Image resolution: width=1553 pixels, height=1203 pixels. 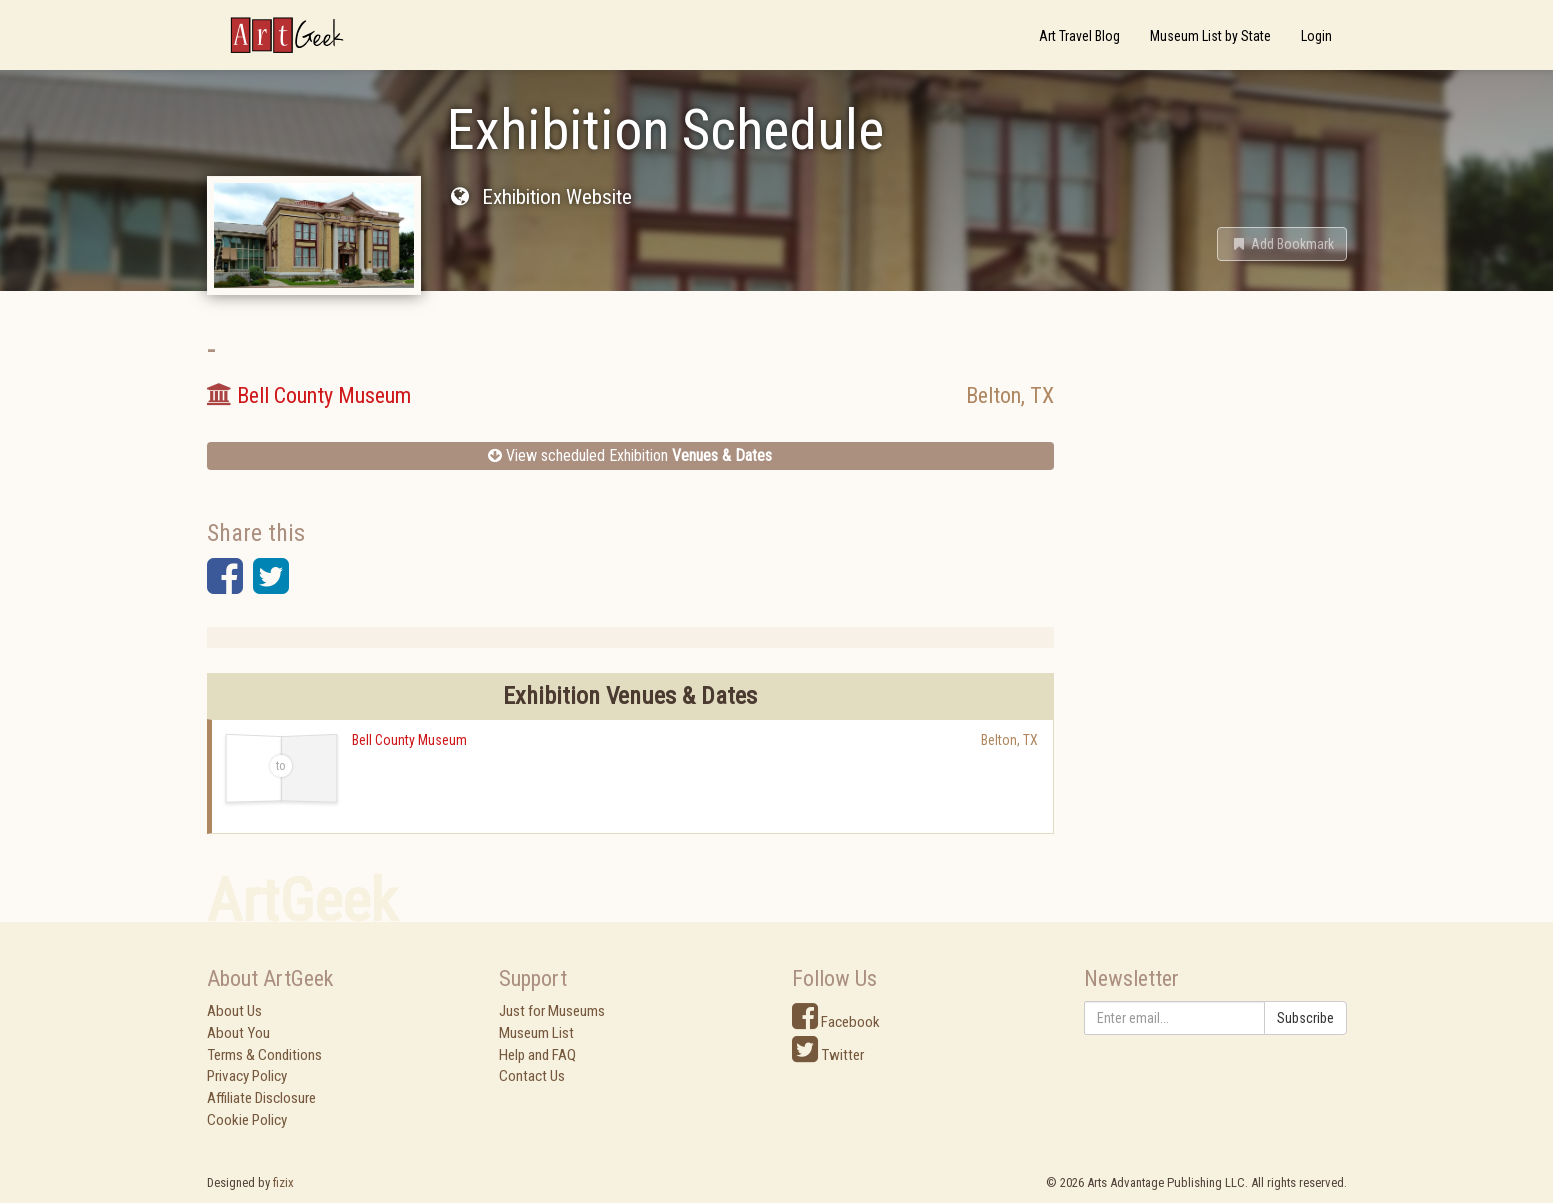 What do you see at coordinates (1316, 36) in the screenshot?
I see `Login` at bounding box center [1316, 36].